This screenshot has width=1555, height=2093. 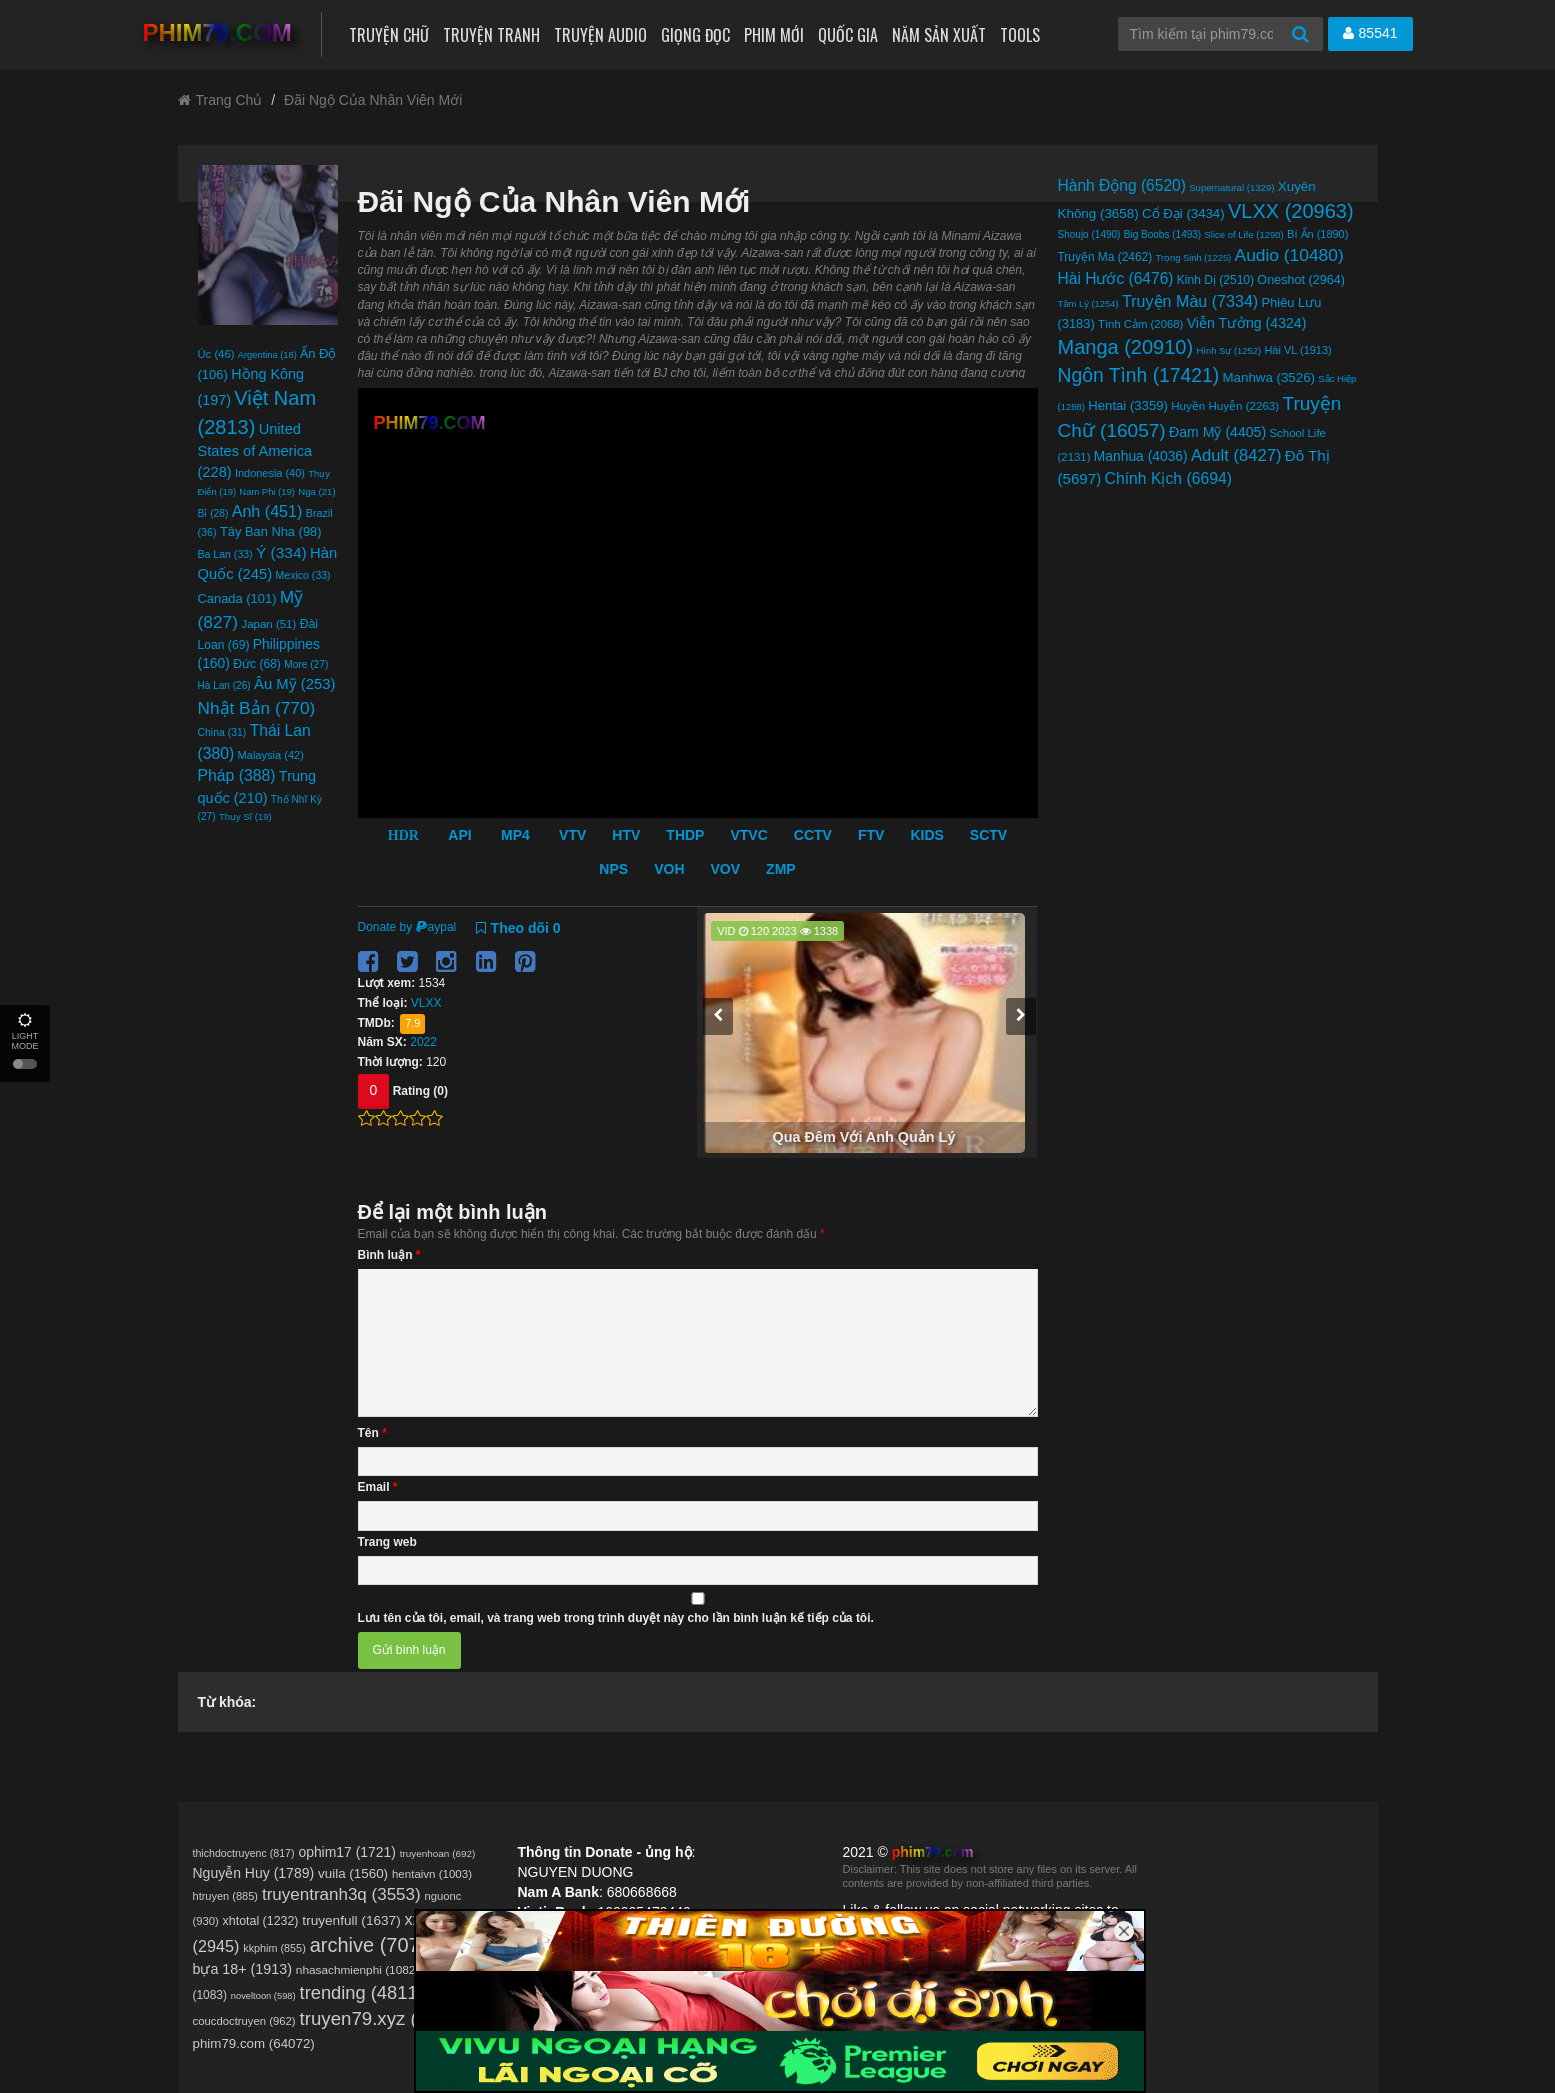 I want to click on phim79.com, so click(x=933, y=1852).